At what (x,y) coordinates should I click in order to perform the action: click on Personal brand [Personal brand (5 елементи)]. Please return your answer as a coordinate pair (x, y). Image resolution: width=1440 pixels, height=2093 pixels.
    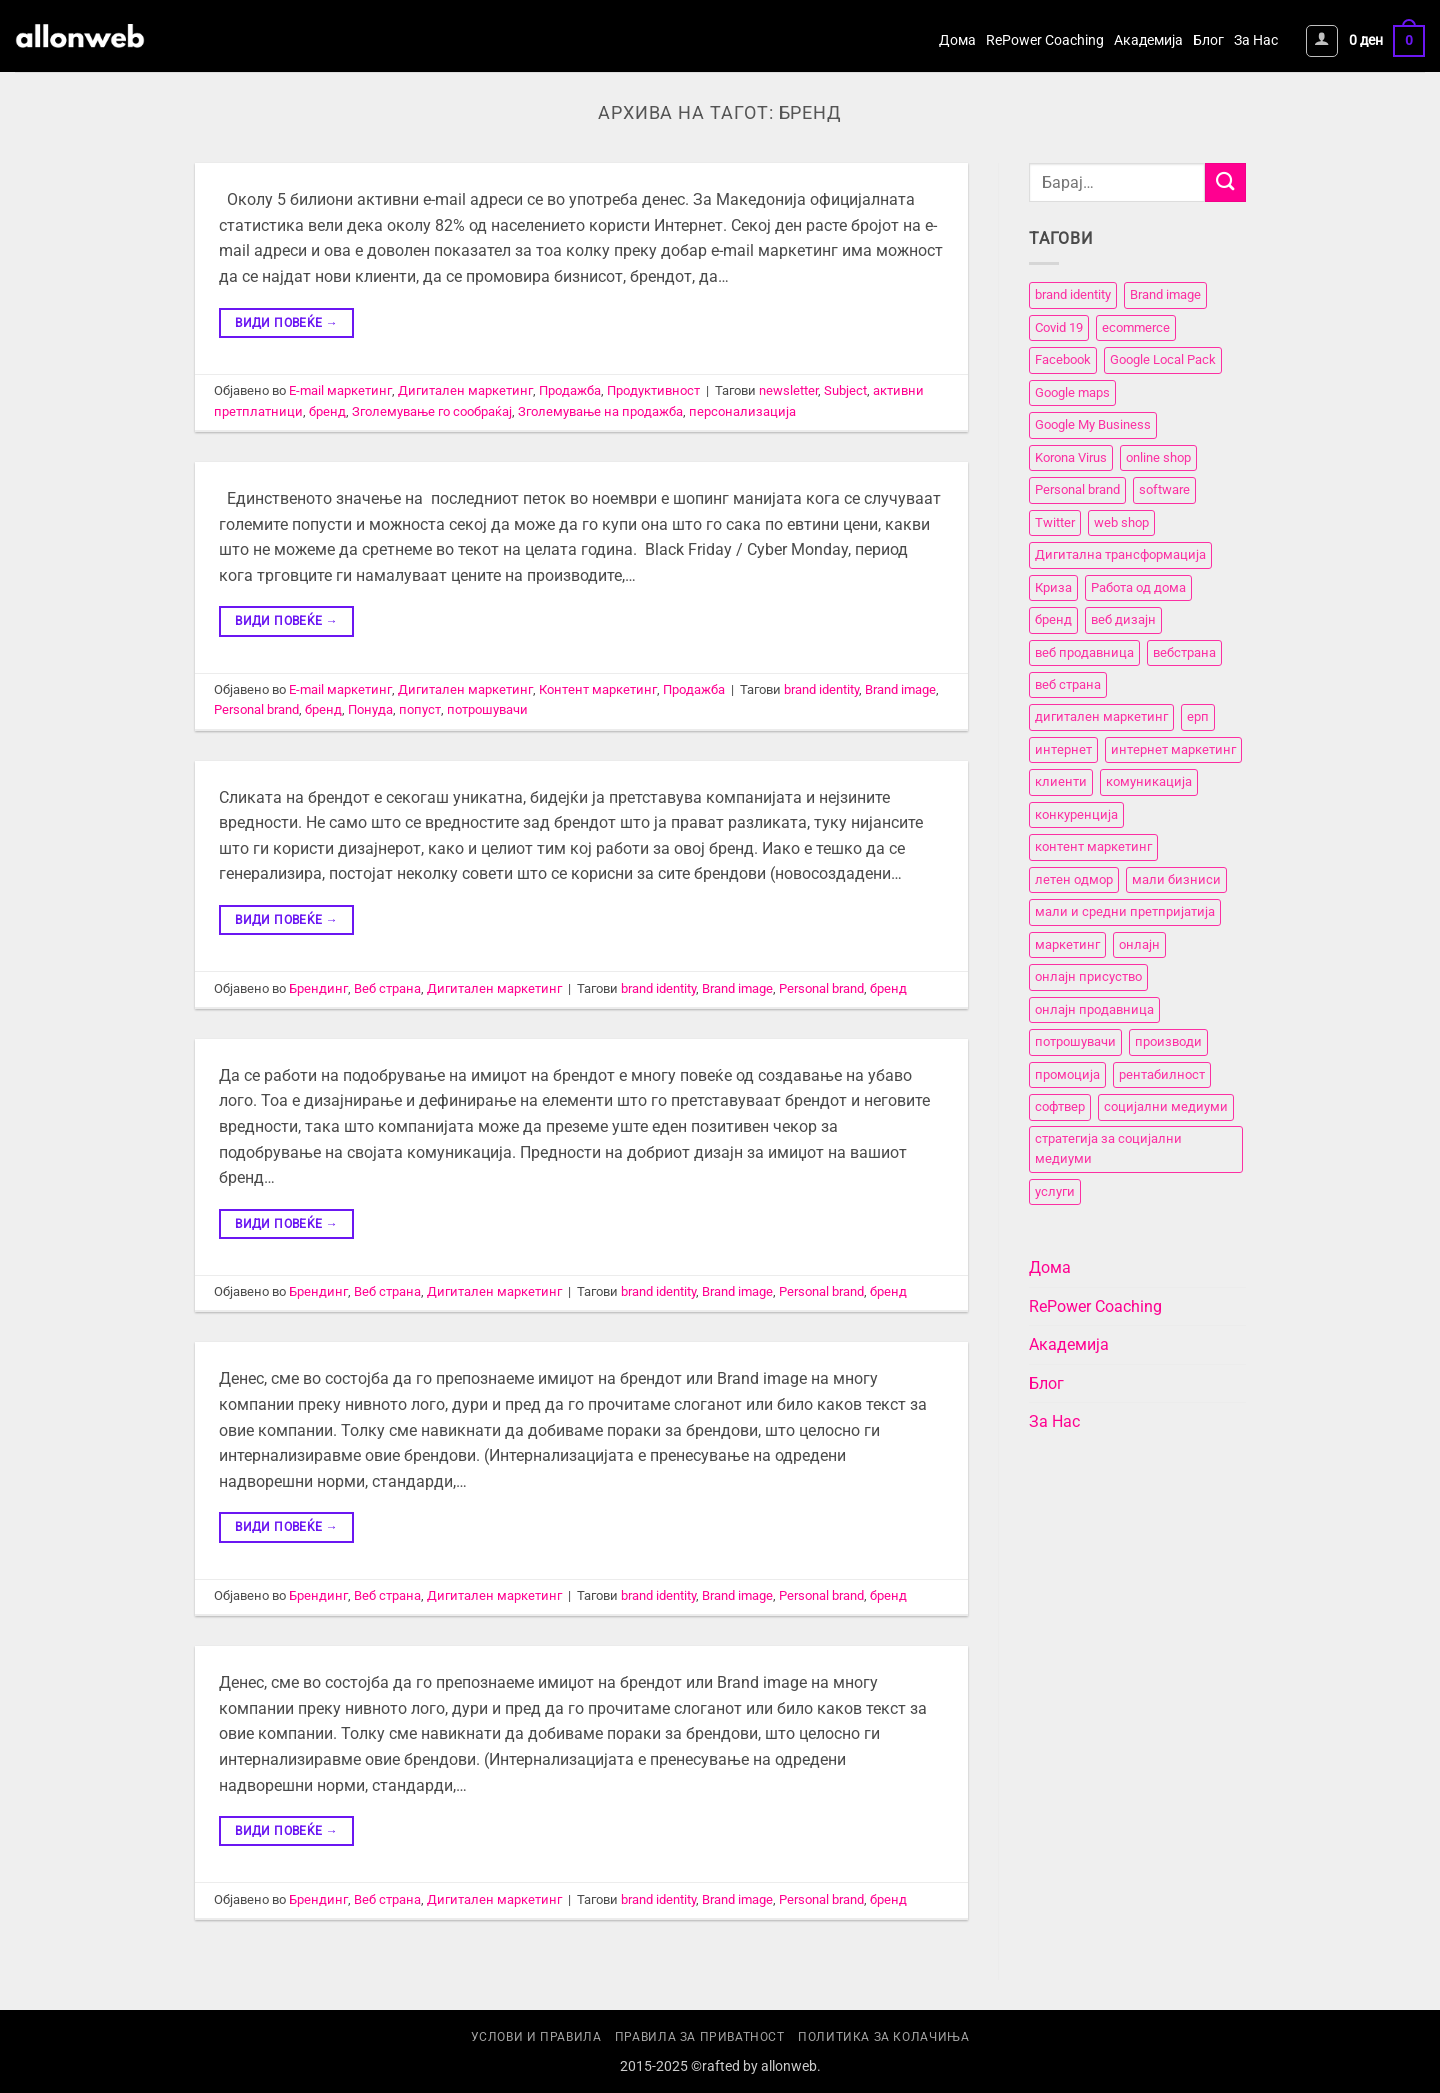
    Looking at the image, I should click on (1077, 489).